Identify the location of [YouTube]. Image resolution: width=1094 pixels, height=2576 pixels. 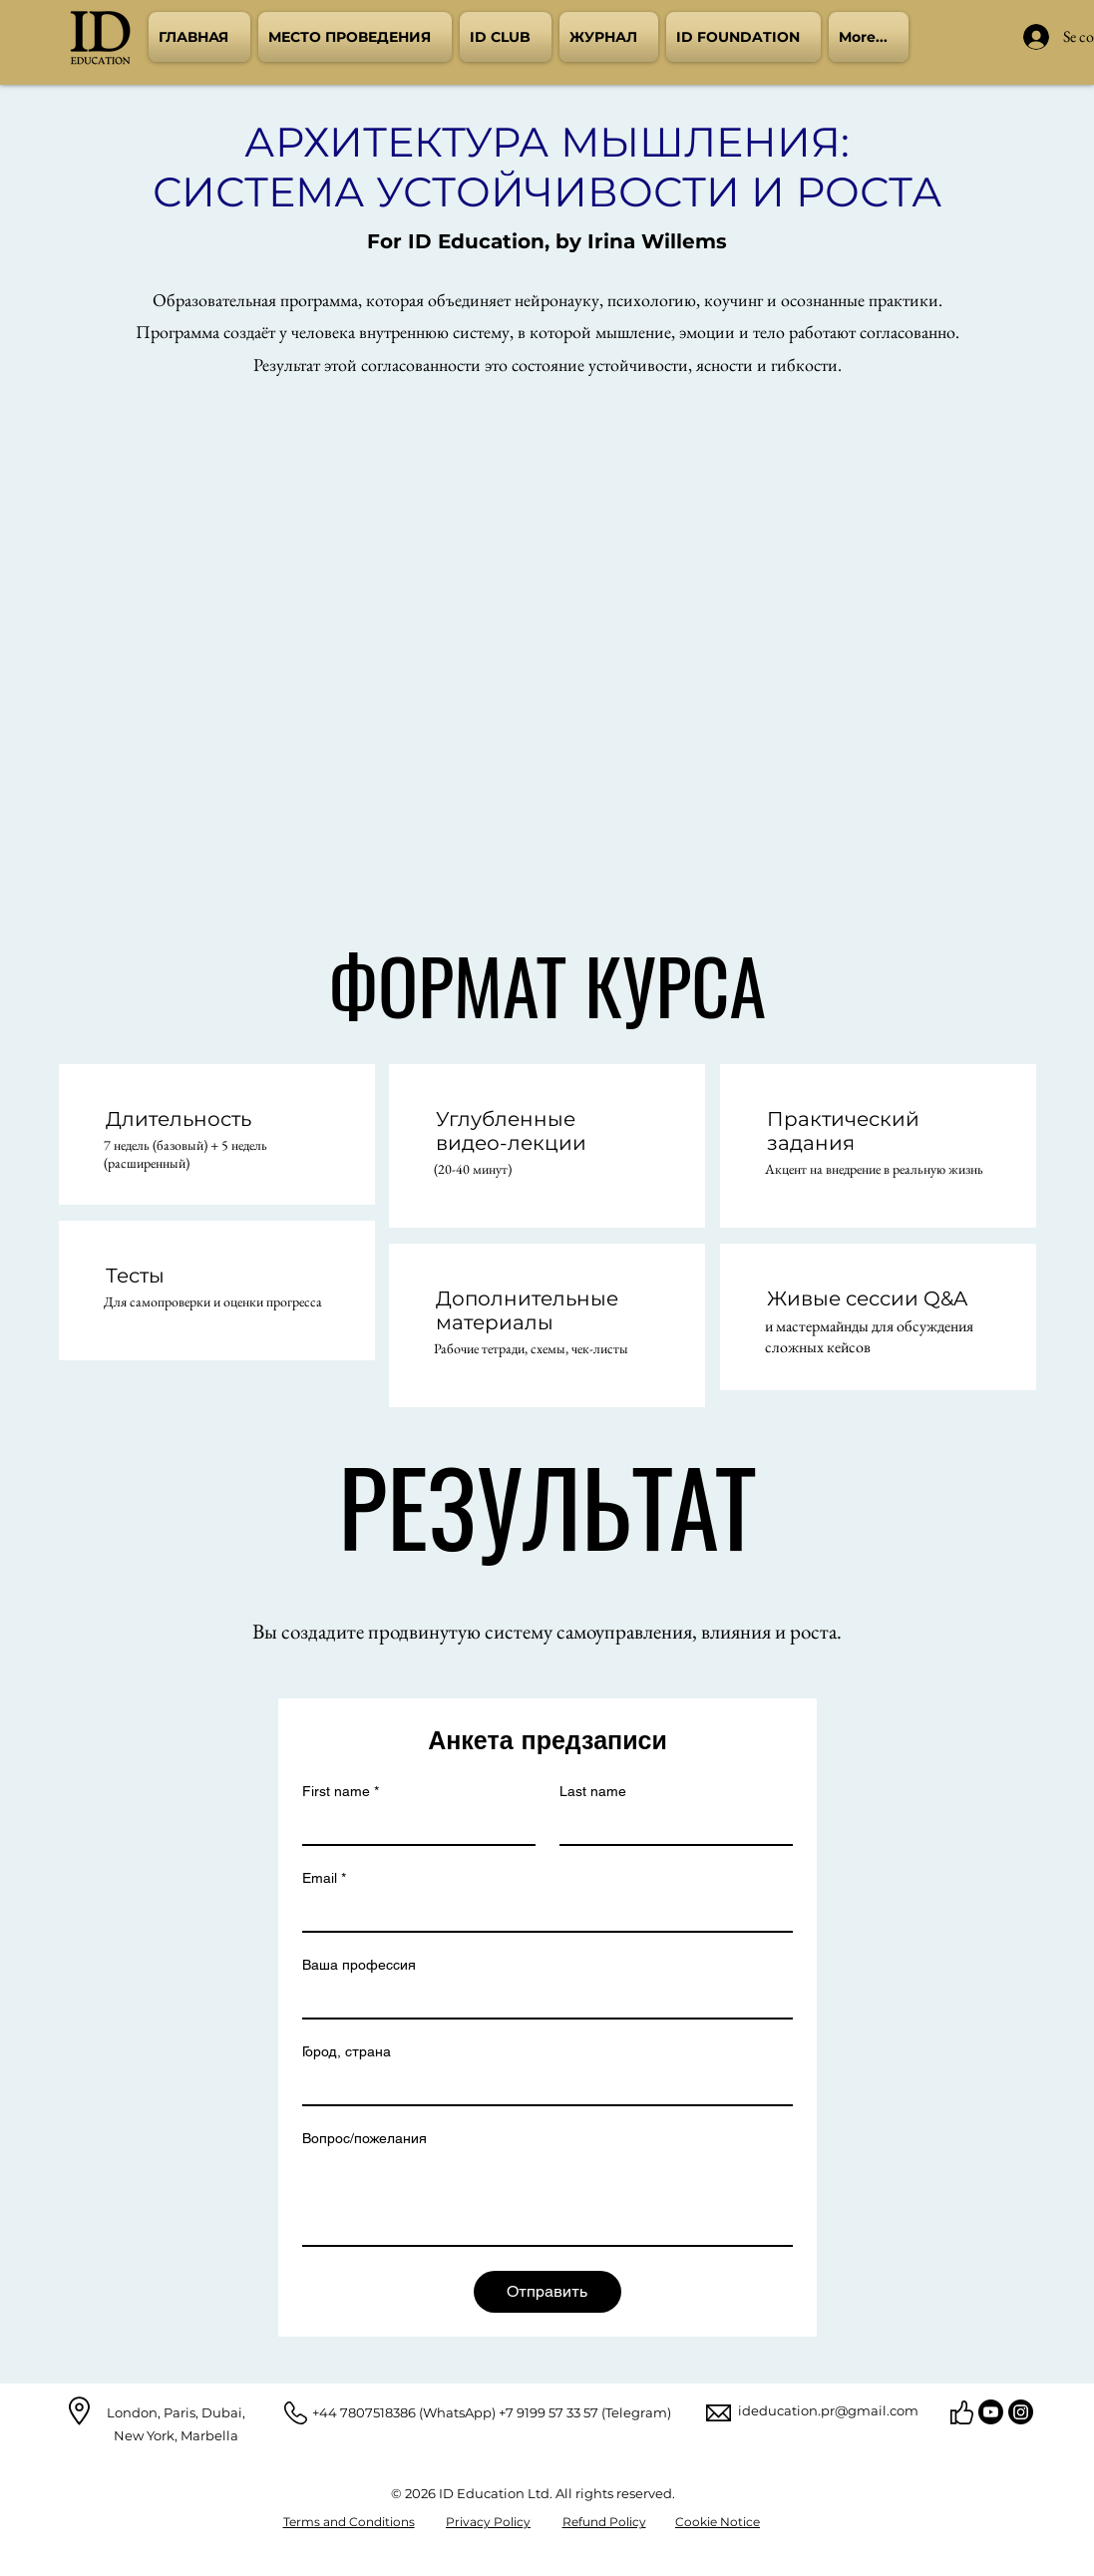
(990, 2411).